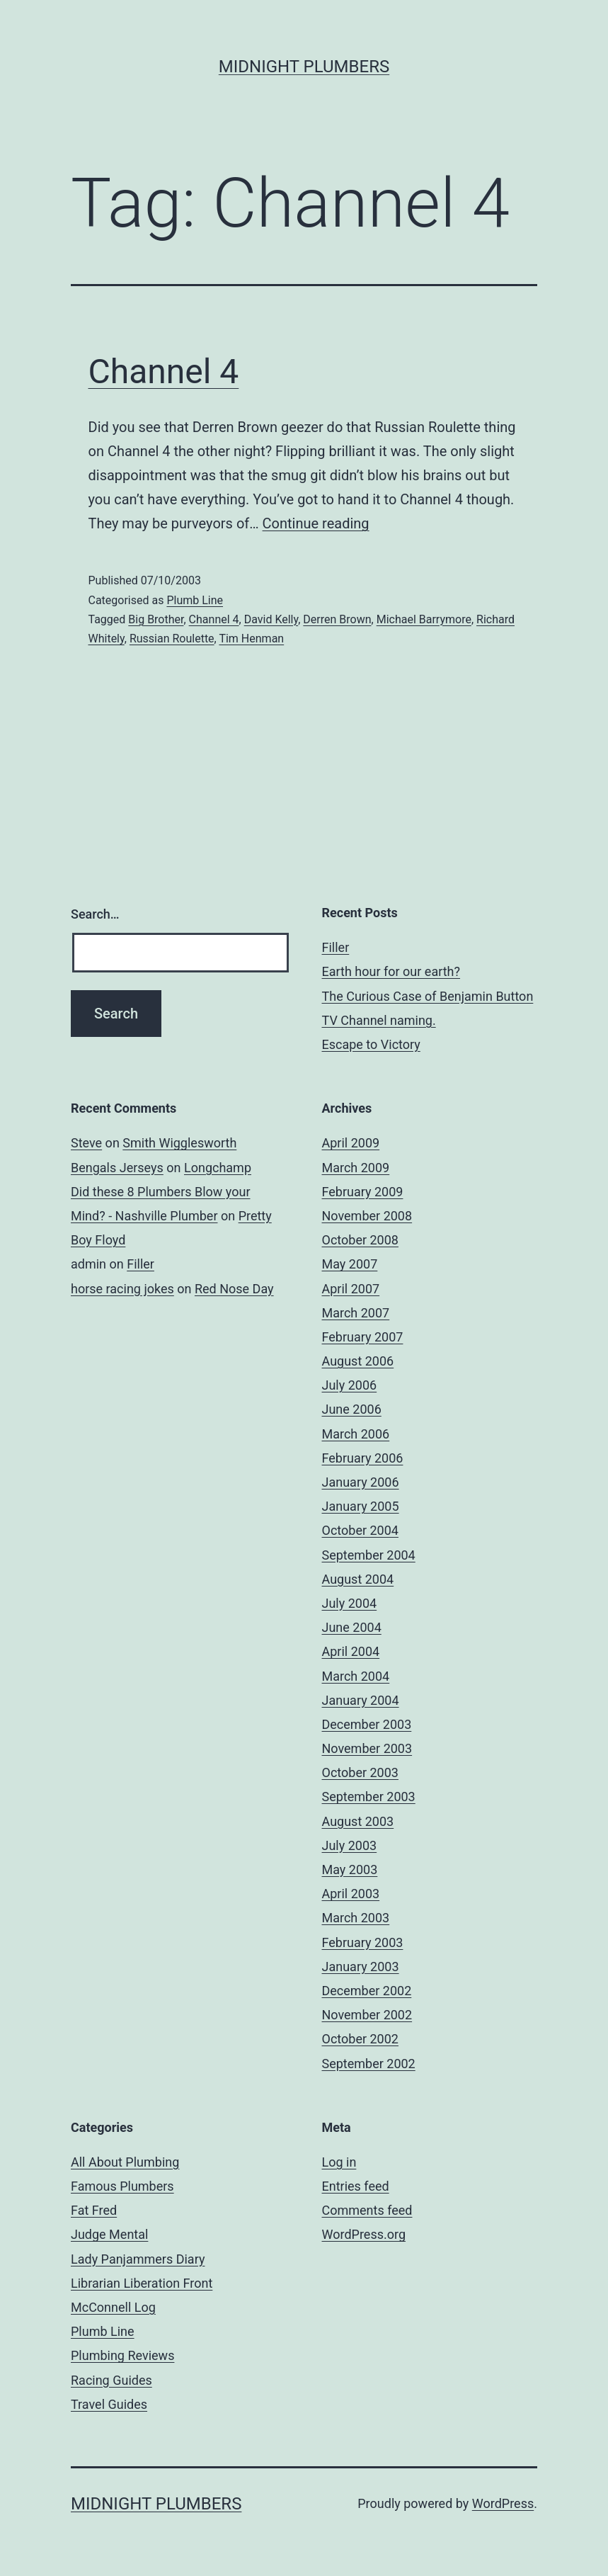 The height and width of the screenshot is (2576, 608). What do you see at coordinates (368, 1555) in the screenshot?
I see `September 2004` at bounding box center [368, 1555].